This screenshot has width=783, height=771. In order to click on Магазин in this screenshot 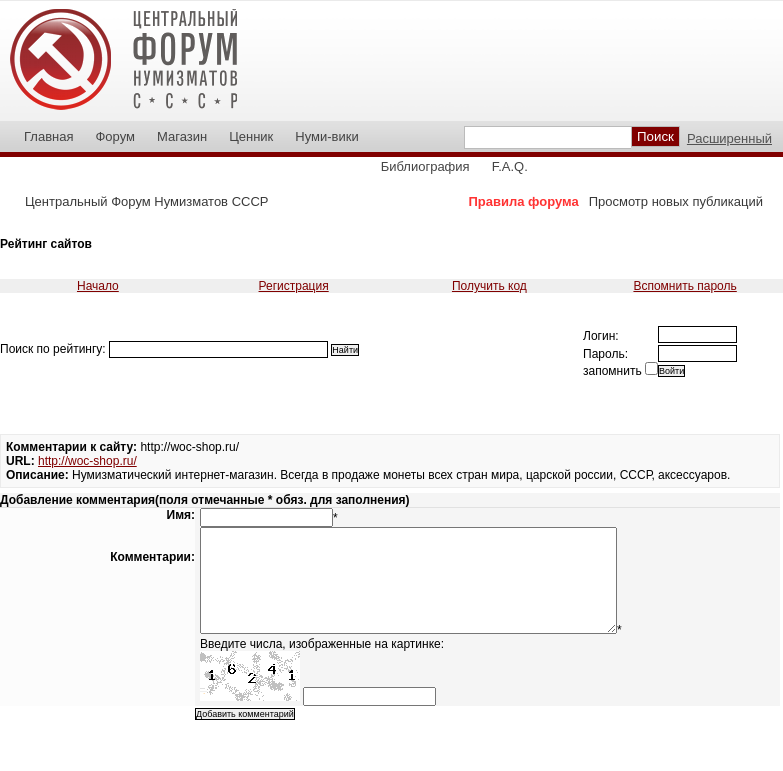, I will do `click(182, 136)`.